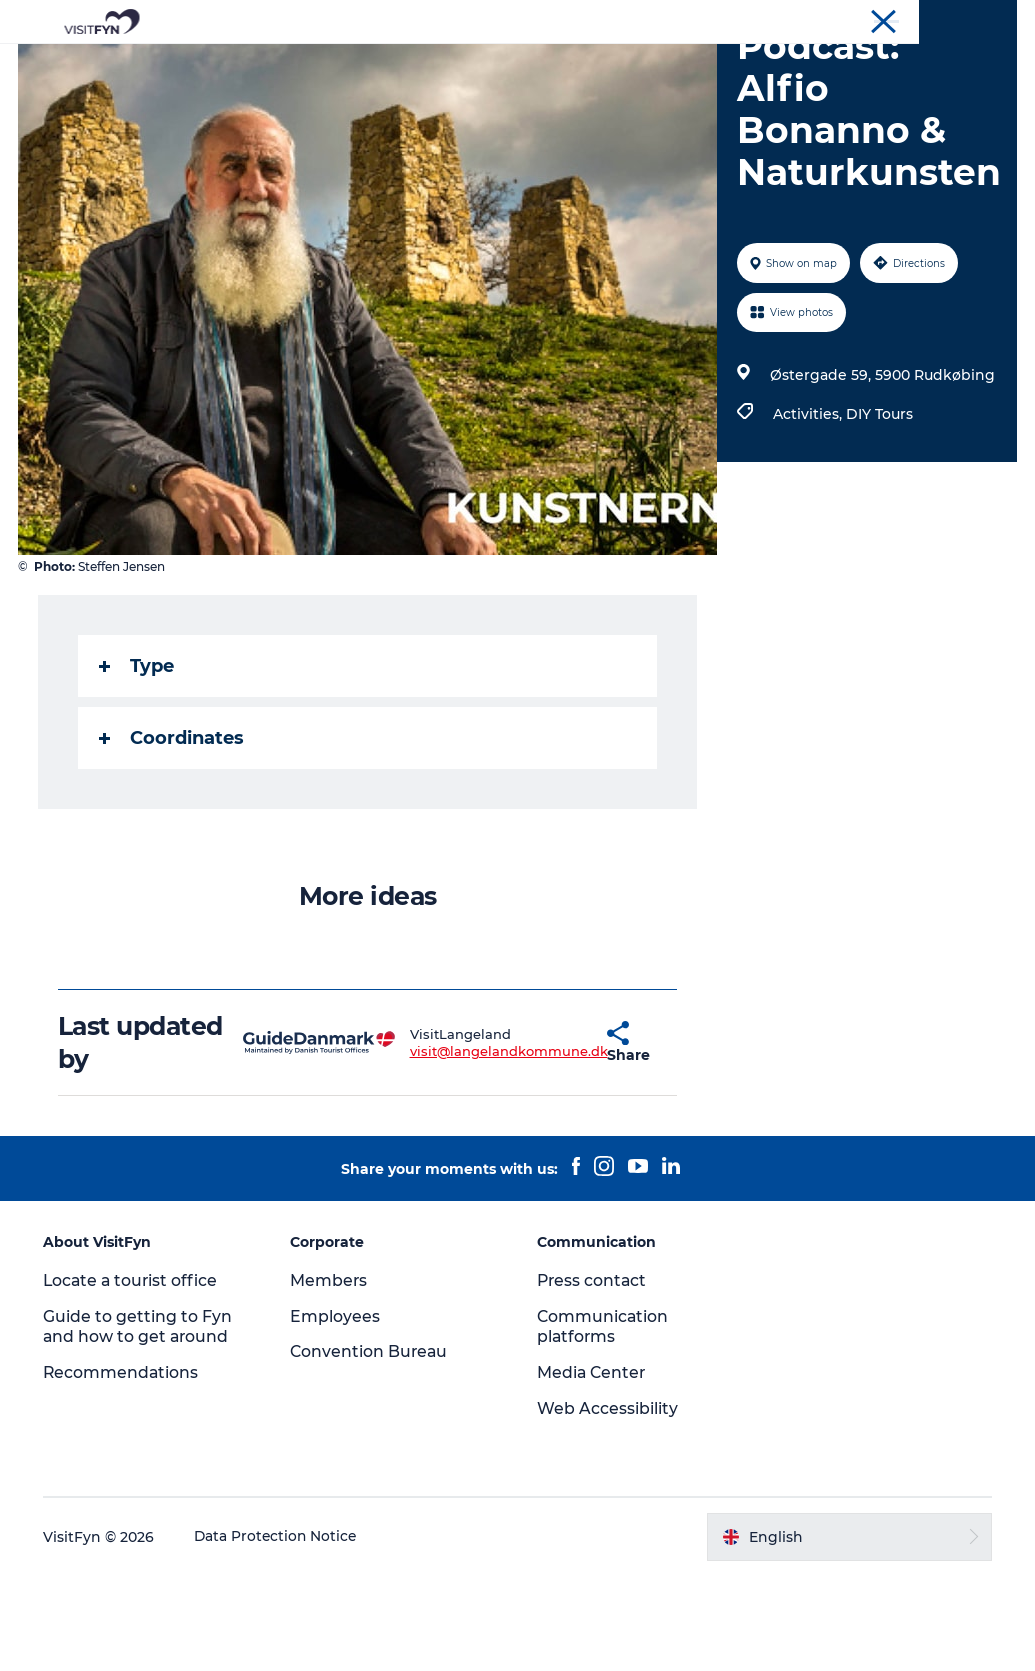 This screenshot has height=1671, width=1035. Describe the element at coordinates (608, 1503) in the screenshot. I see `Web Accessibility` at that location.